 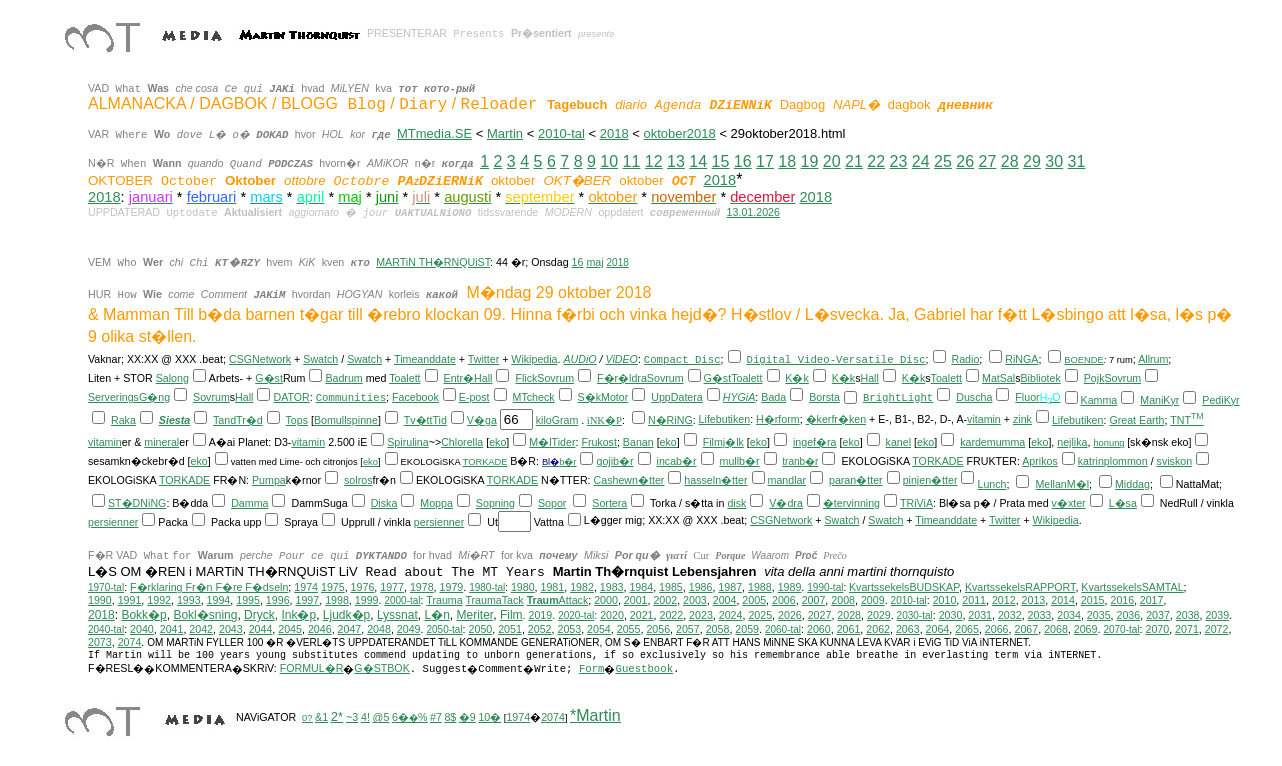 I want to click on Sortera, so click(x=609, y=503).